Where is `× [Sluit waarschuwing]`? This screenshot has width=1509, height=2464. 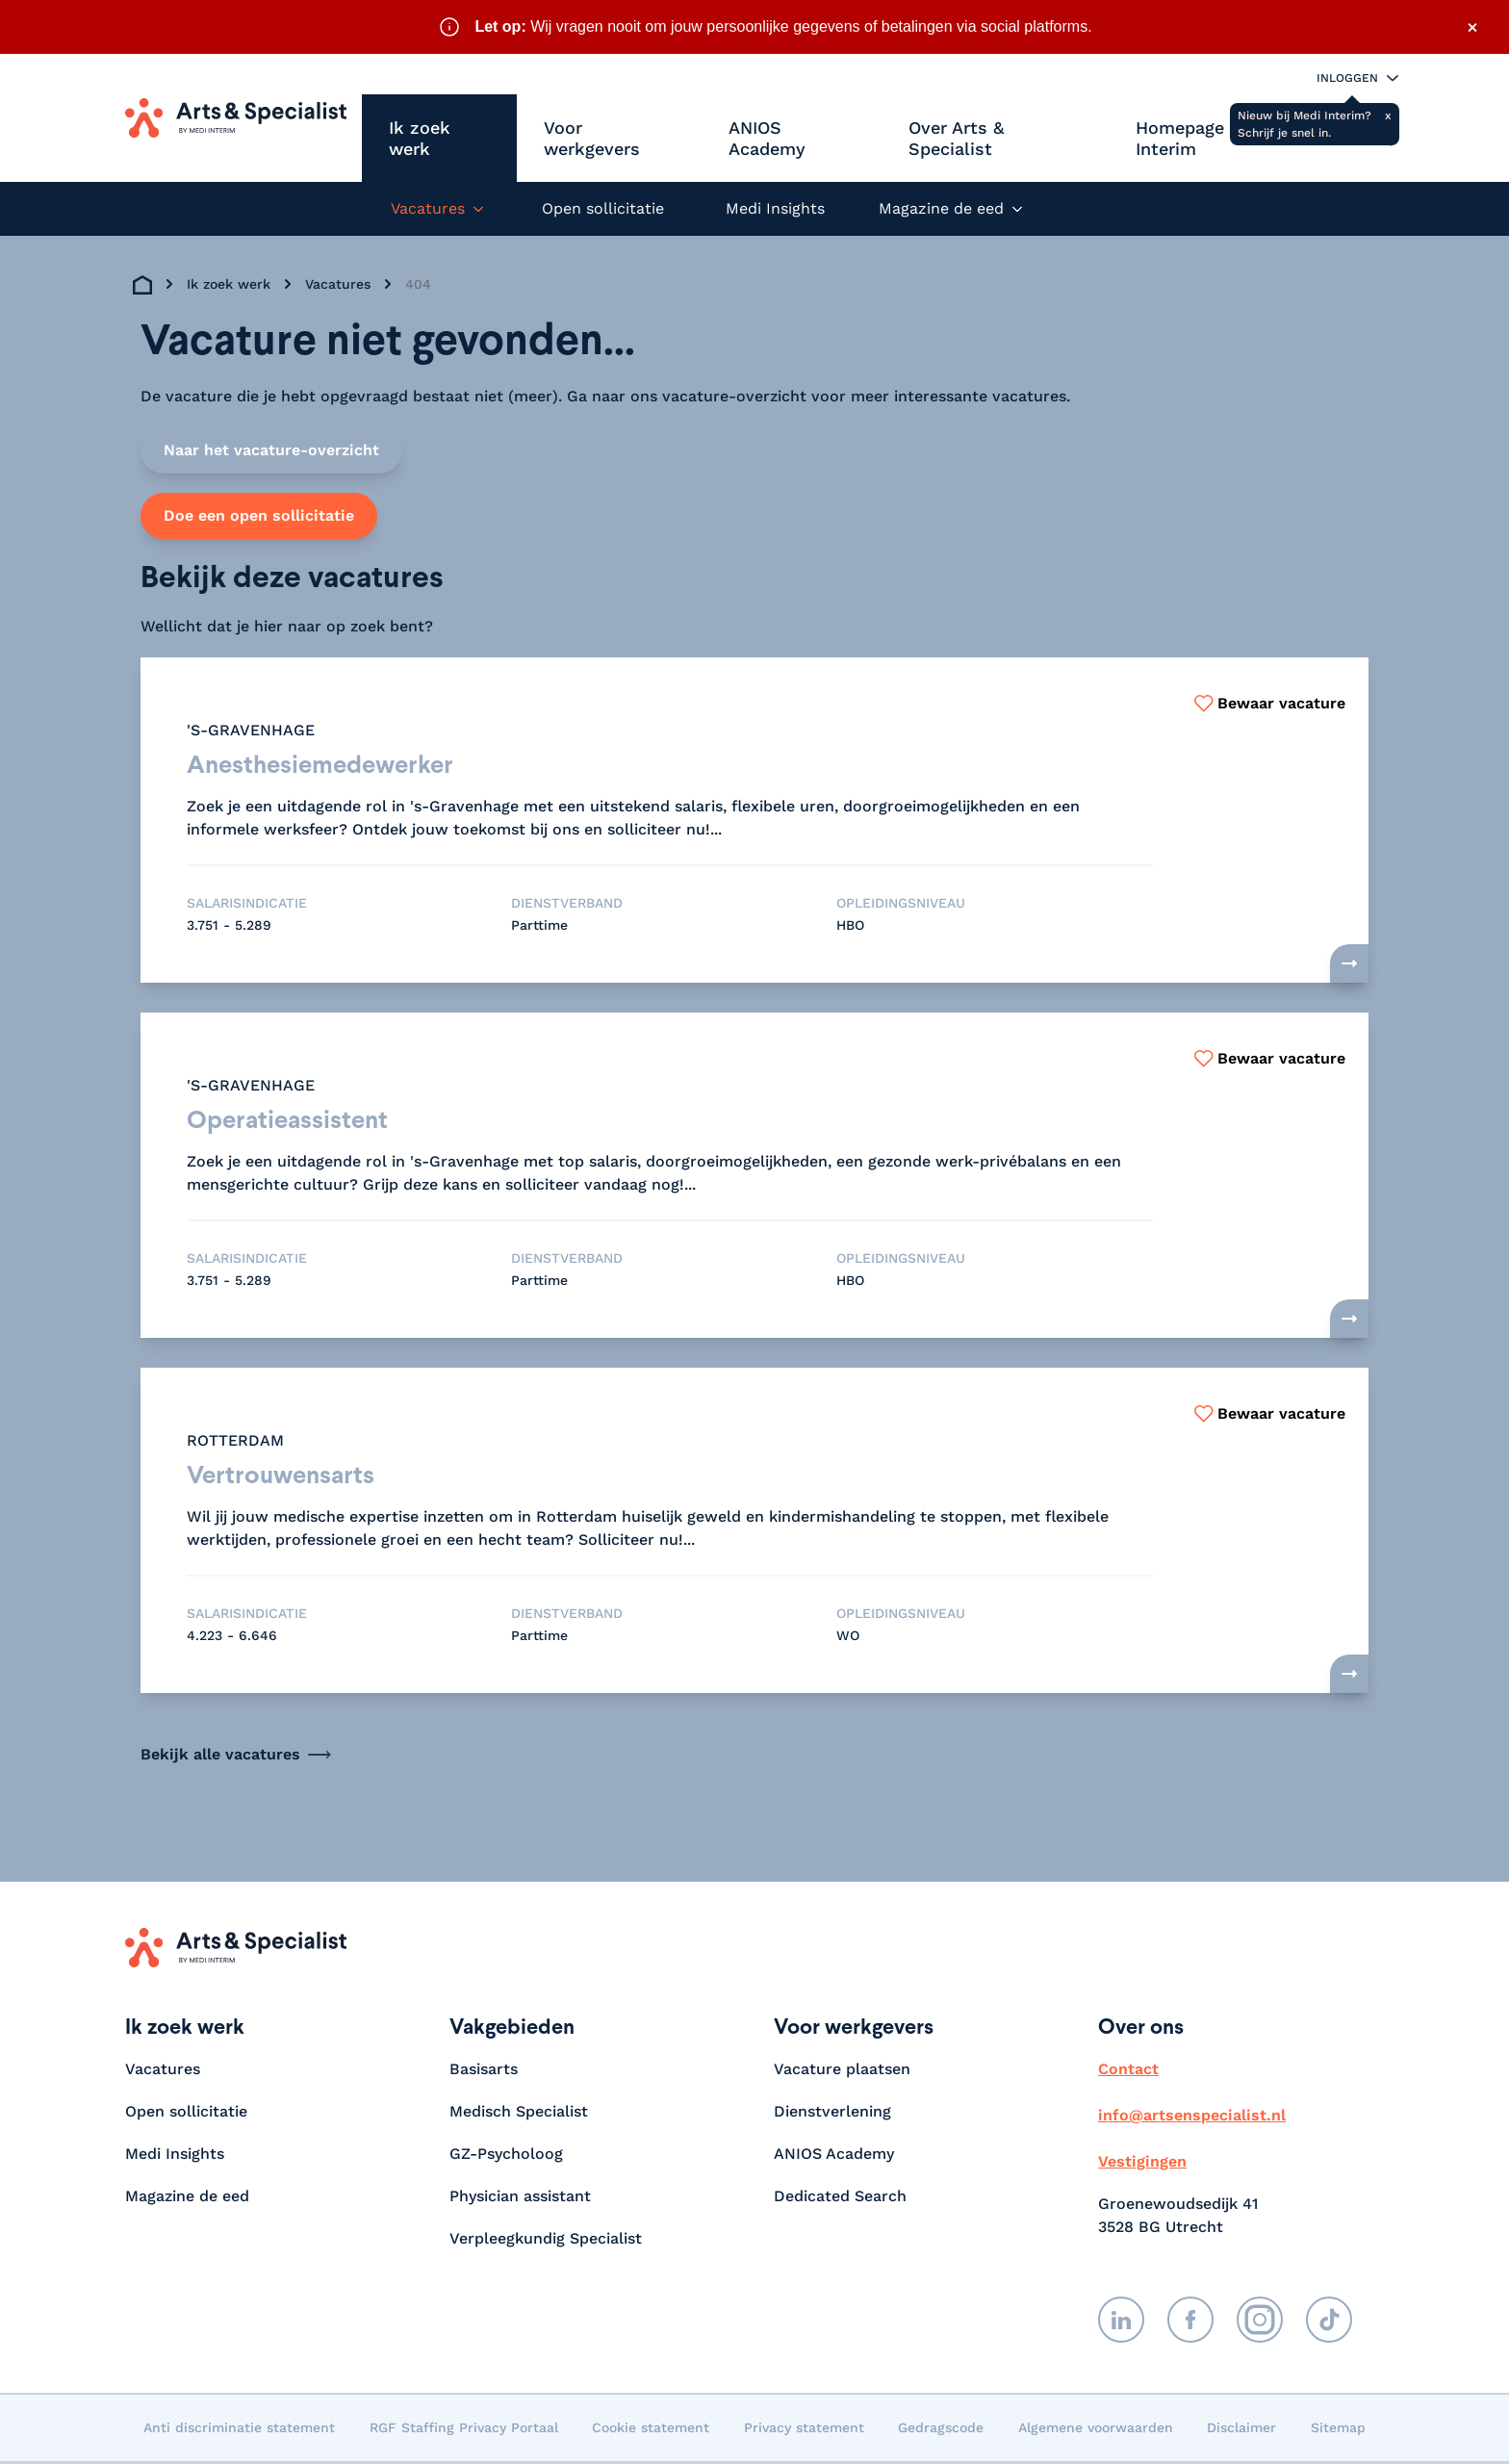
× [Sluit waarschuwing] is located at coordinates (1472, 26).